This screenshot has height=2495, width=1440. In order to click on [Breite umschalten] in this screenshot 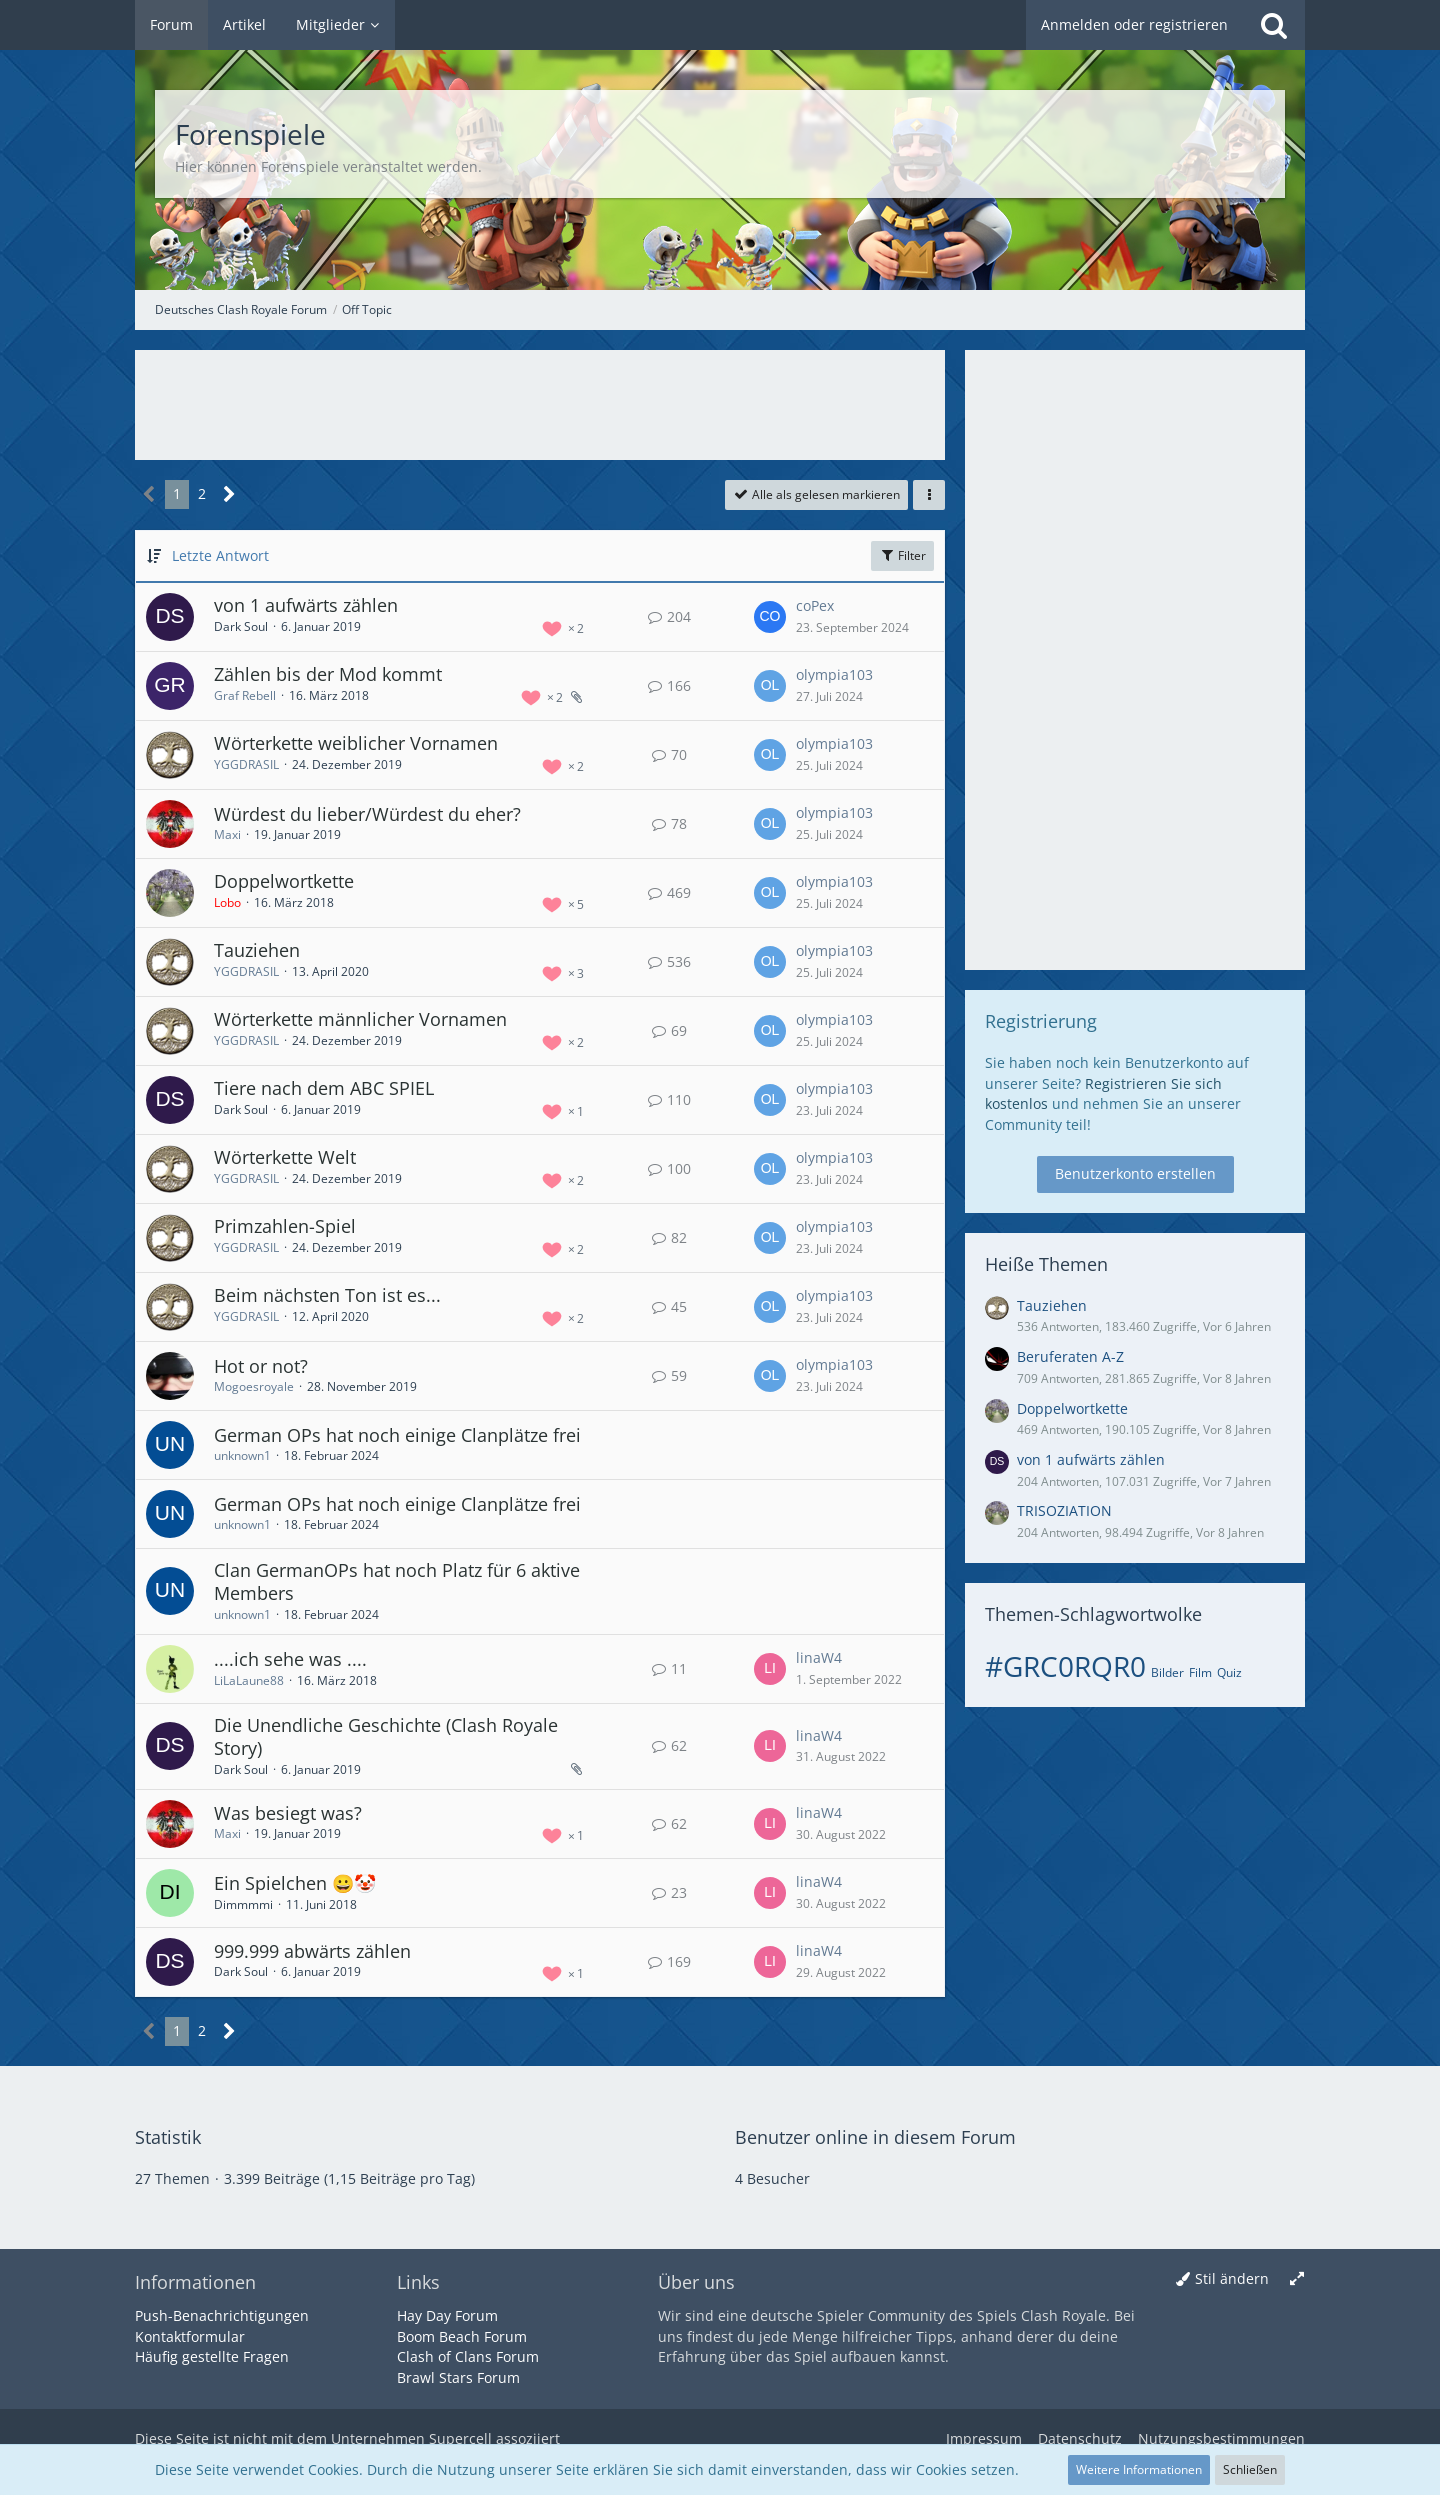, I will do `click(1297, 2279)`.